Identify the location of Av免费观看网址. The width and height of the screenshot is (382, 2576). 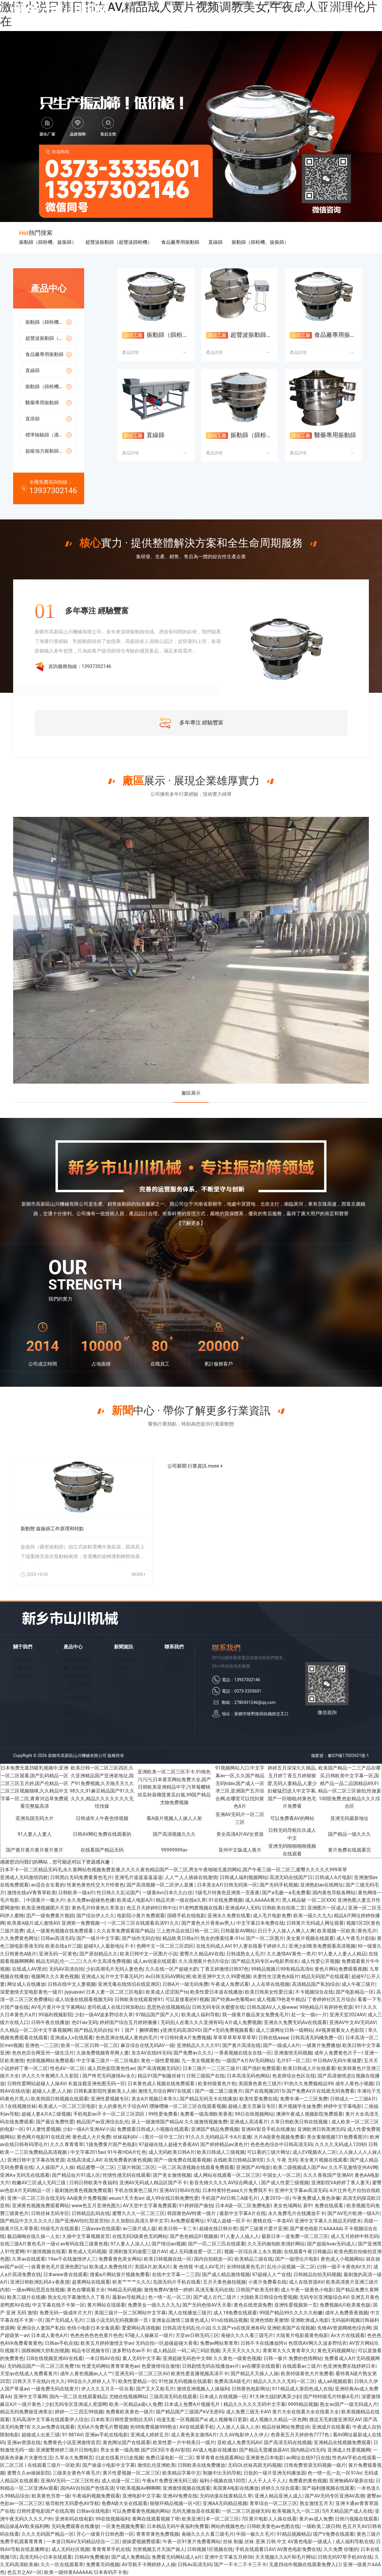
(188, 2221).